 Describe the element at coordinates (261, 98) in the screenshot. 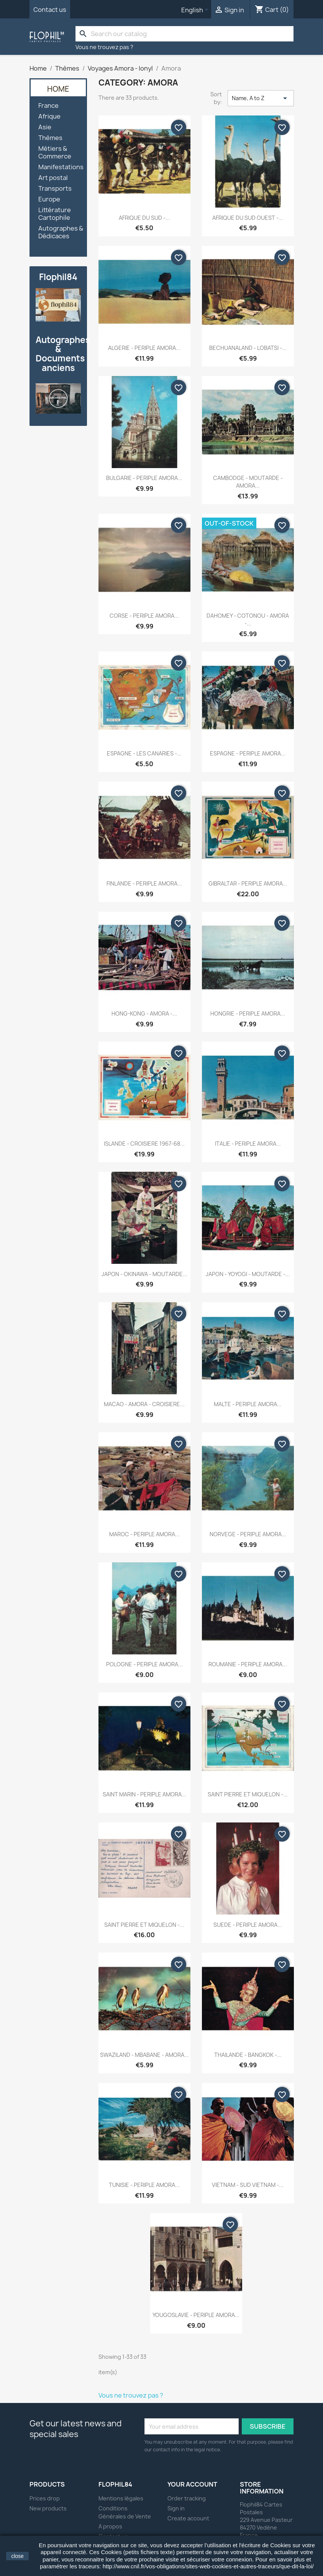

I see `Name, A to Z [Sort by selection]` at that location.